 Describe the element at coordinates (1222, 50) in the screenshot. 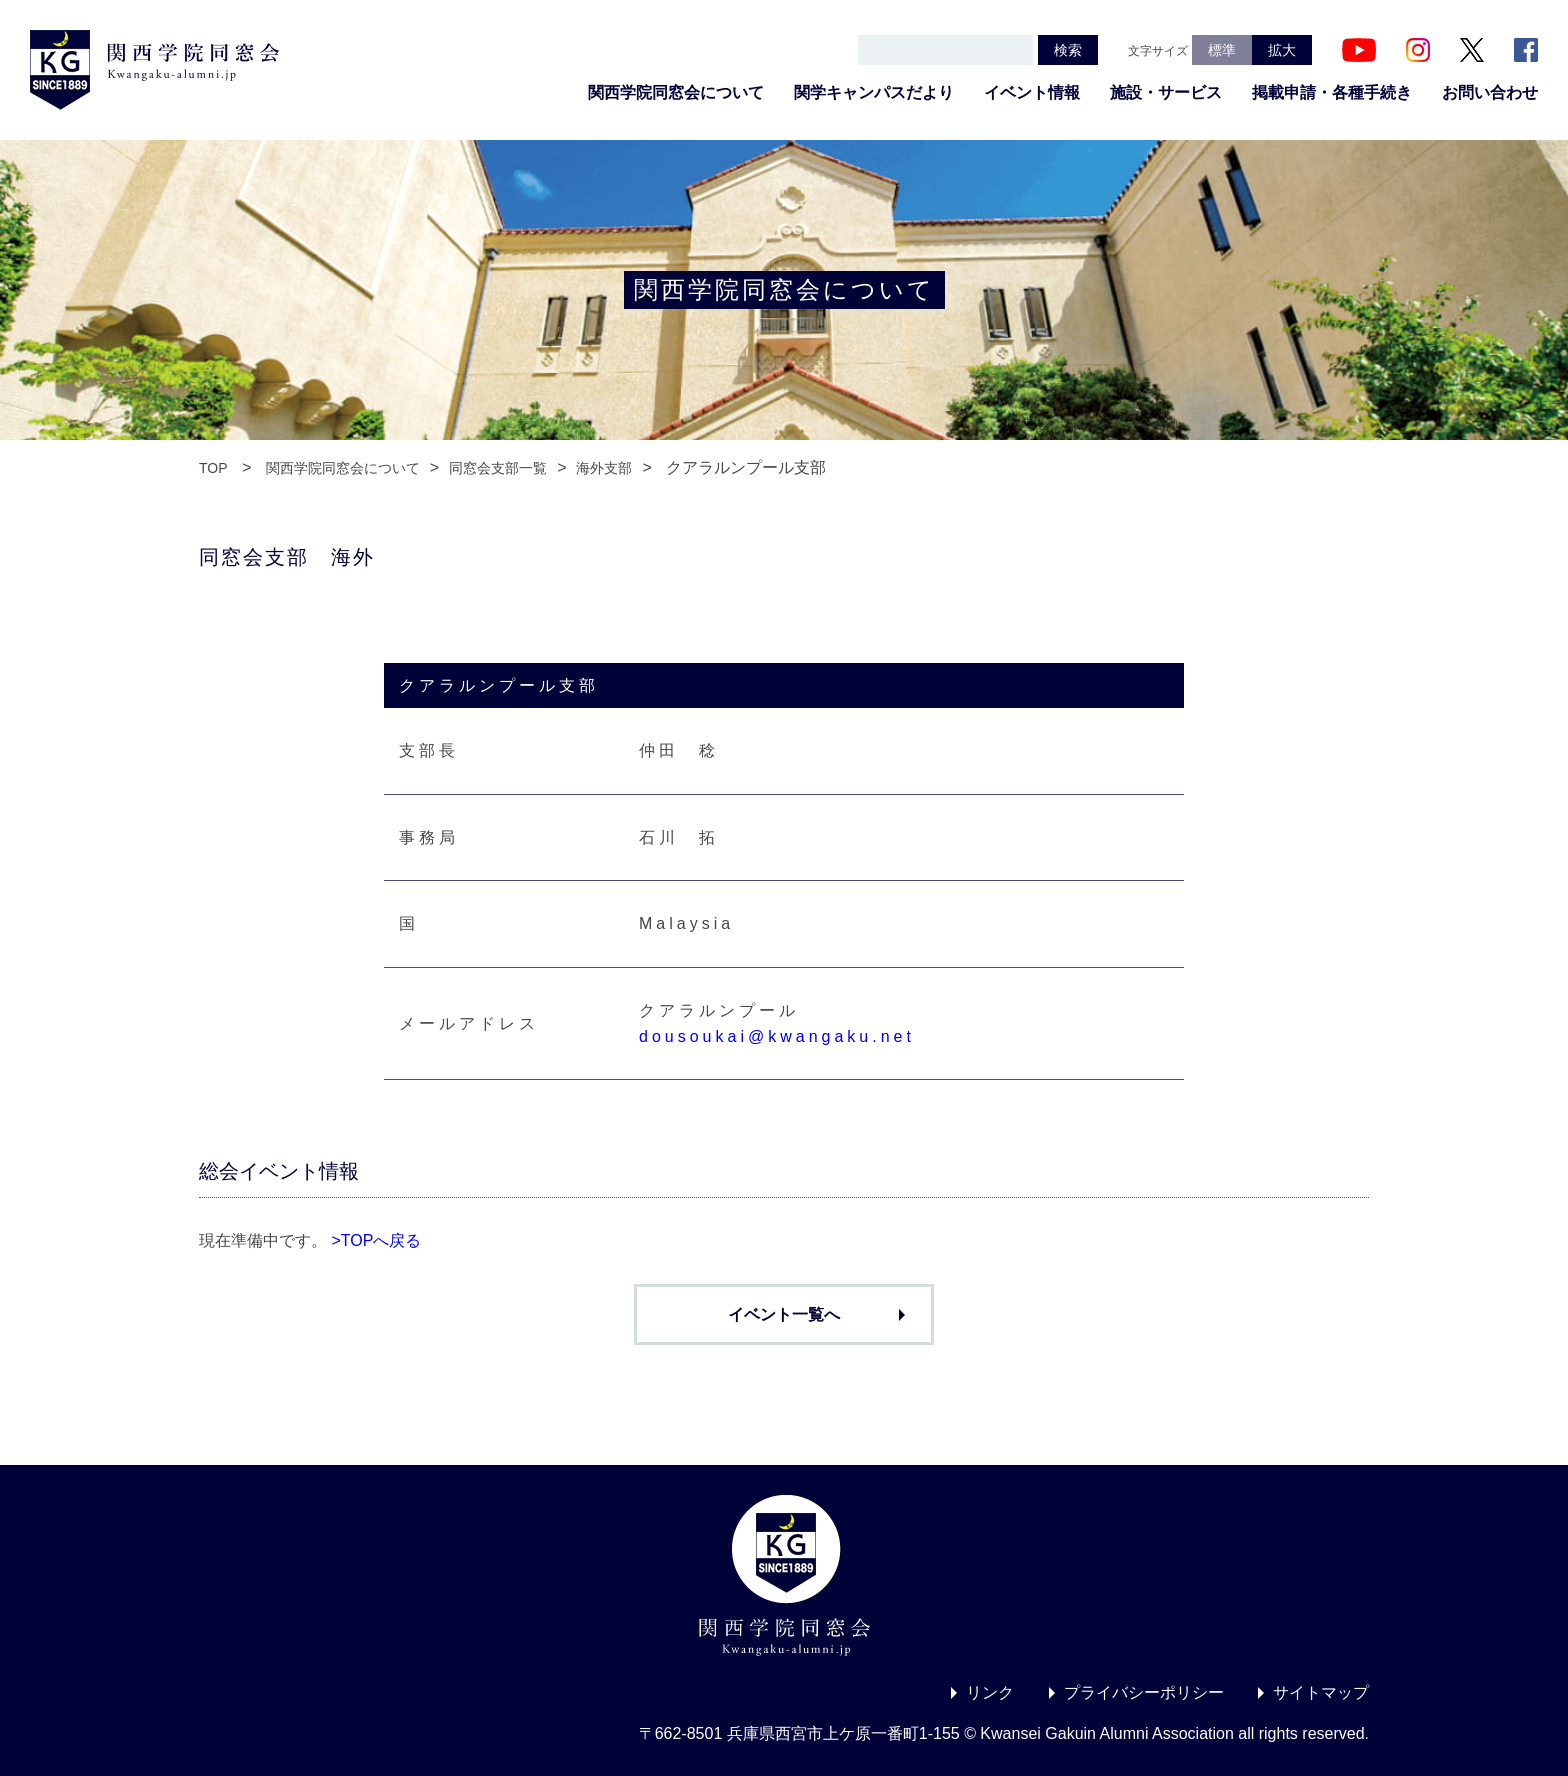

I see `標準` at that location.